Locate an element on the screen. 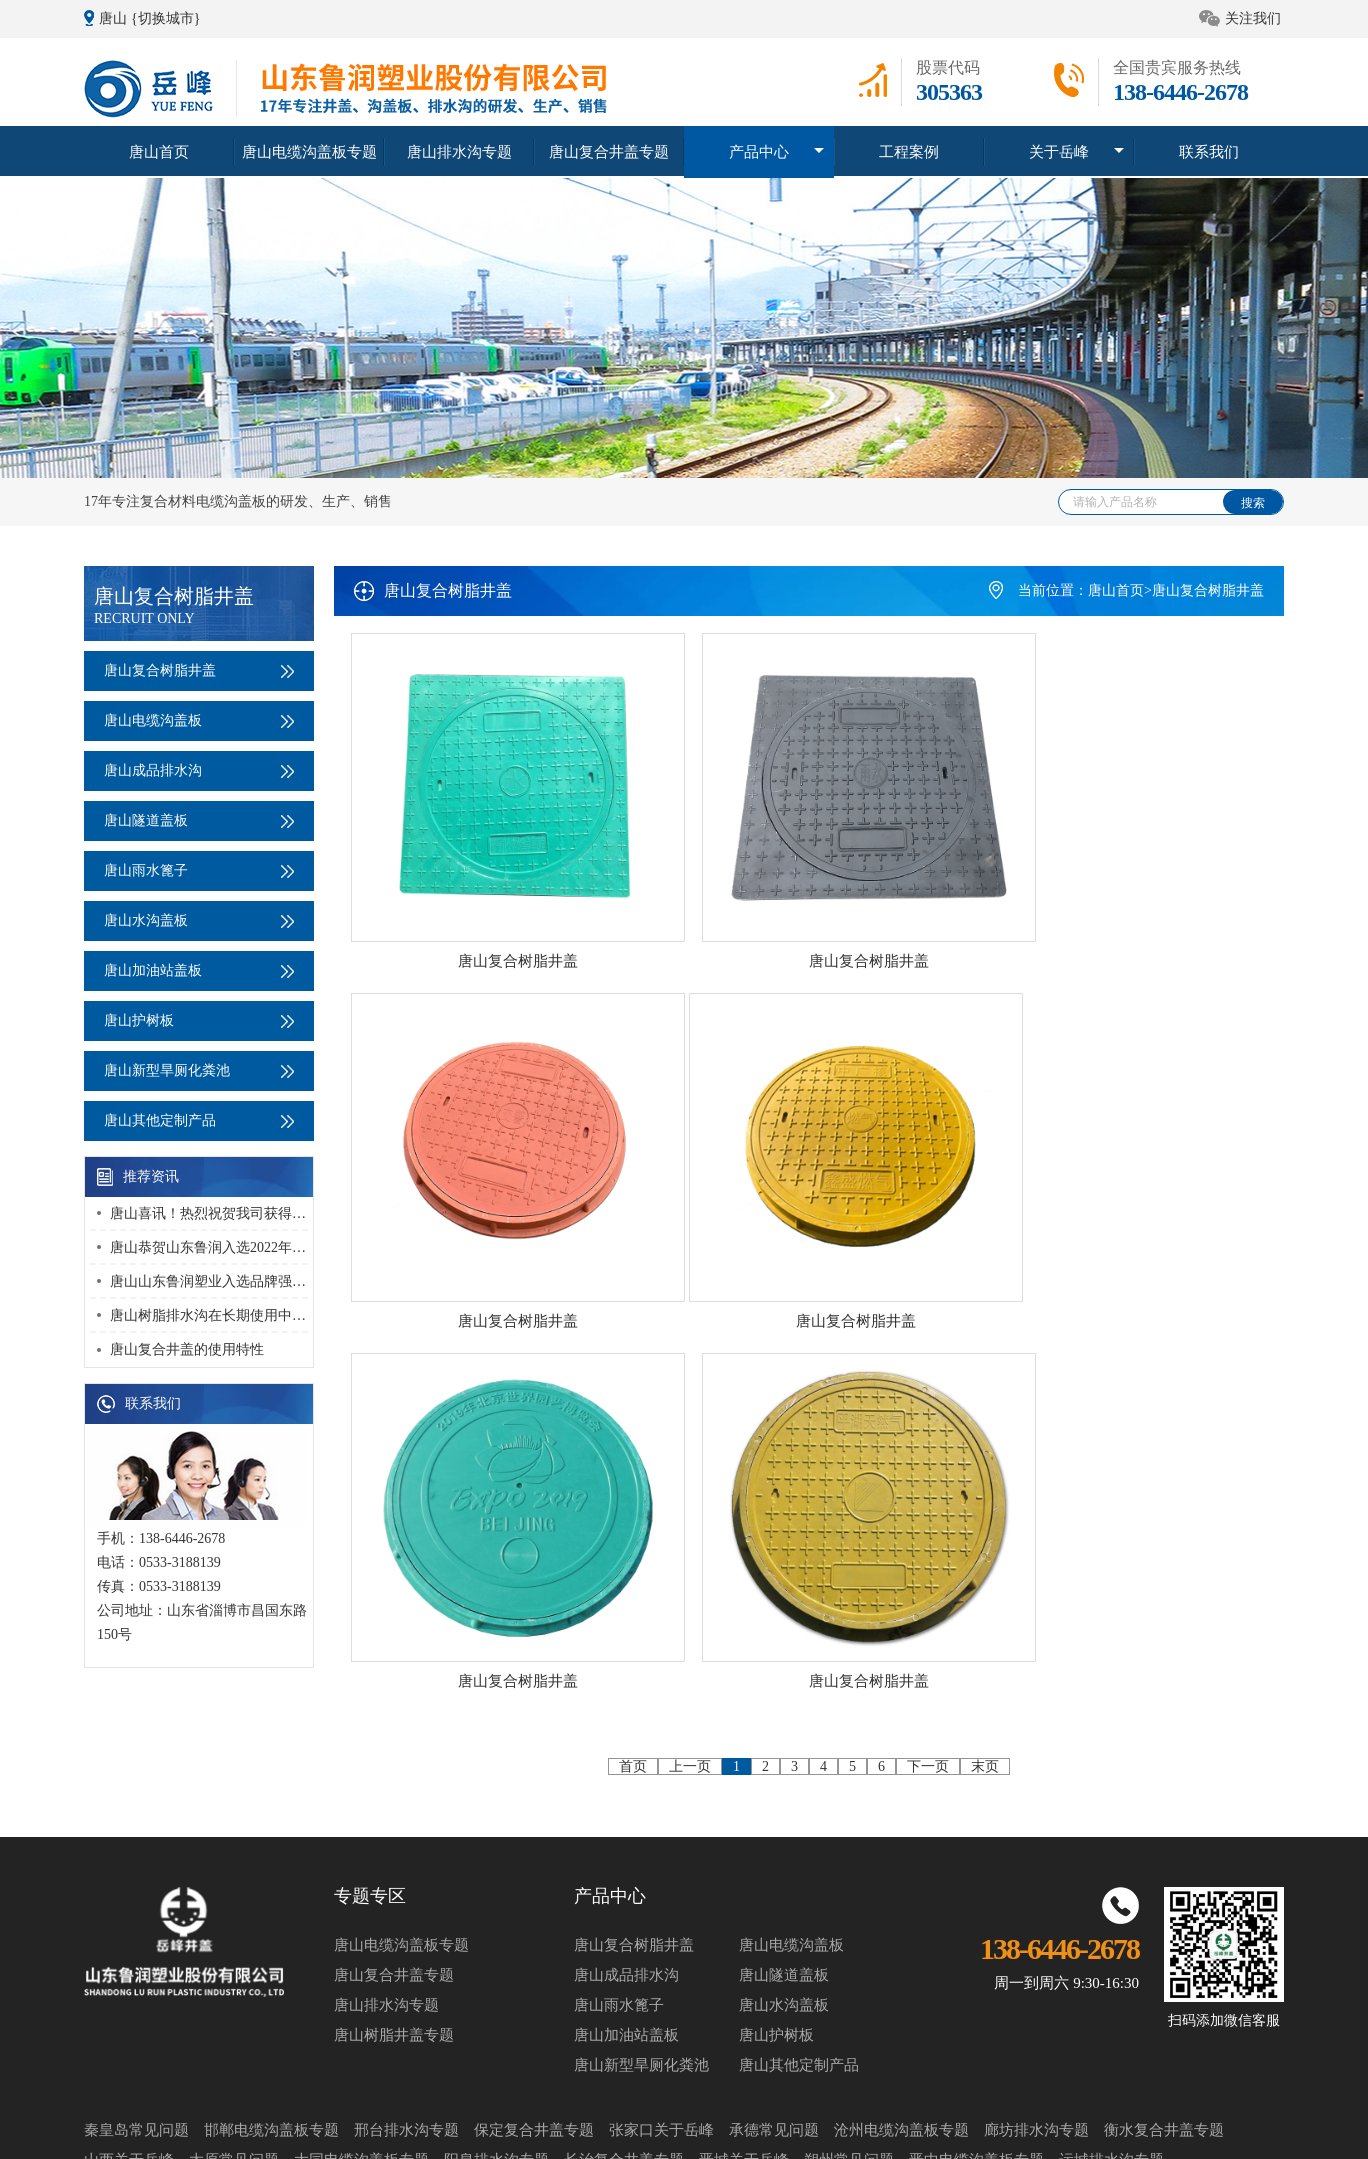  唐山水沟盖板 is located at coordinates (199, 920).